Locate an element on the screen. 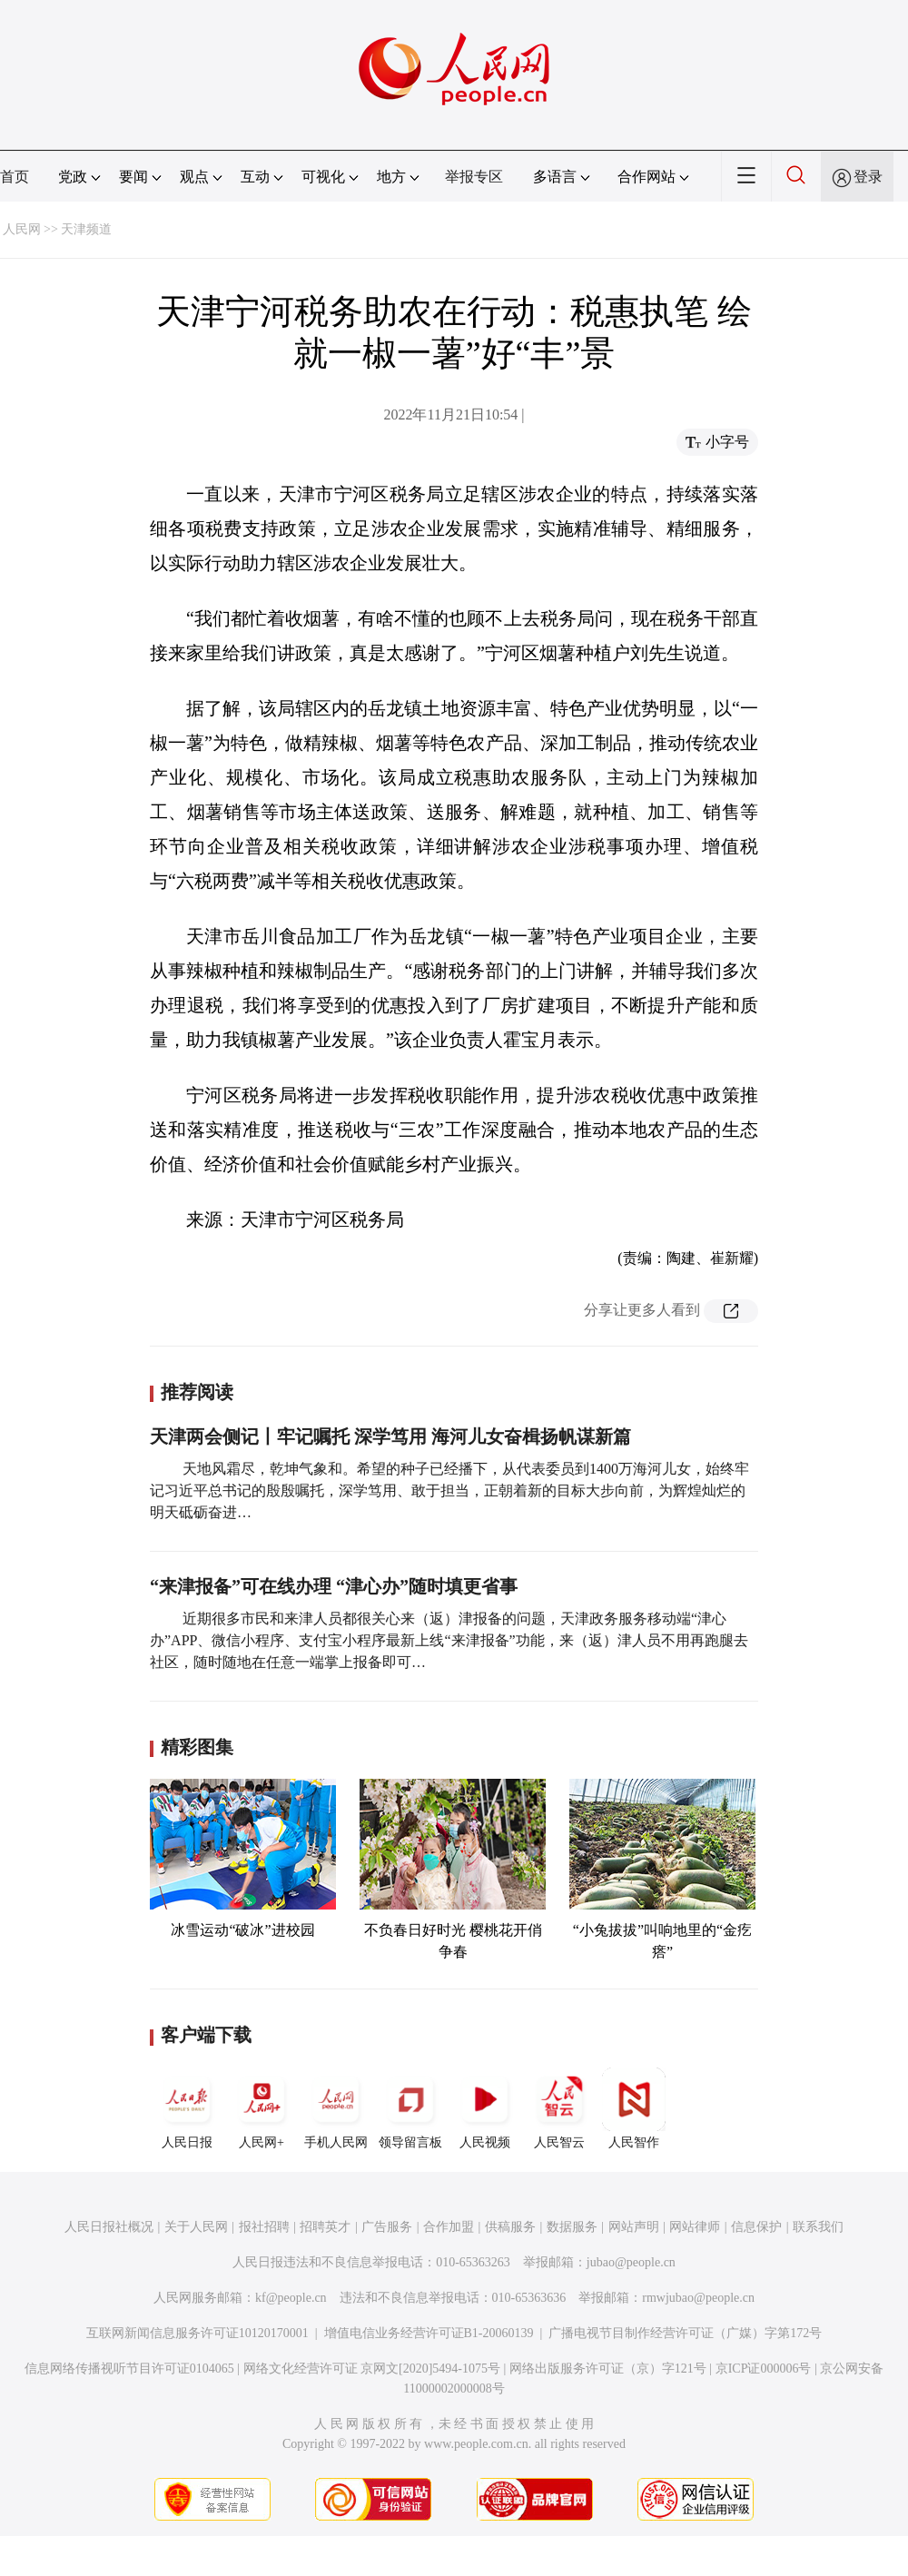  人民视频 is located at coordinates (485, 2108).